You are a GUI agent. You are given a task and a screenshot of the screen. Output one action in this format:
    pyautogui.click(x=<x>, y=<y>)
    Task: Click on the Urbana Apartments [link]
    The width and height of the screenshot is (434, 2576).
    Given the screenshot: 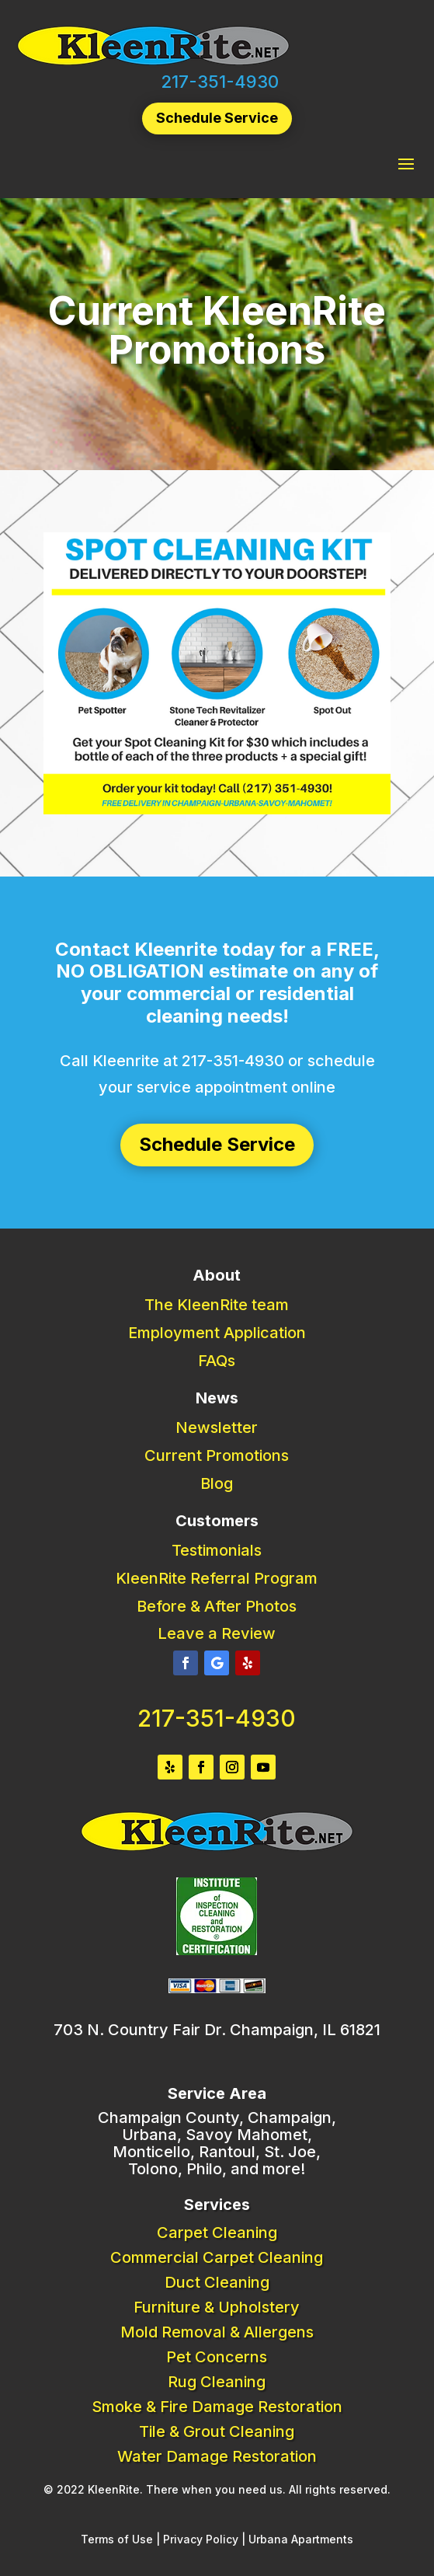 What is the action you would take?
    pyautogui.click(x=300, y=2539)
    